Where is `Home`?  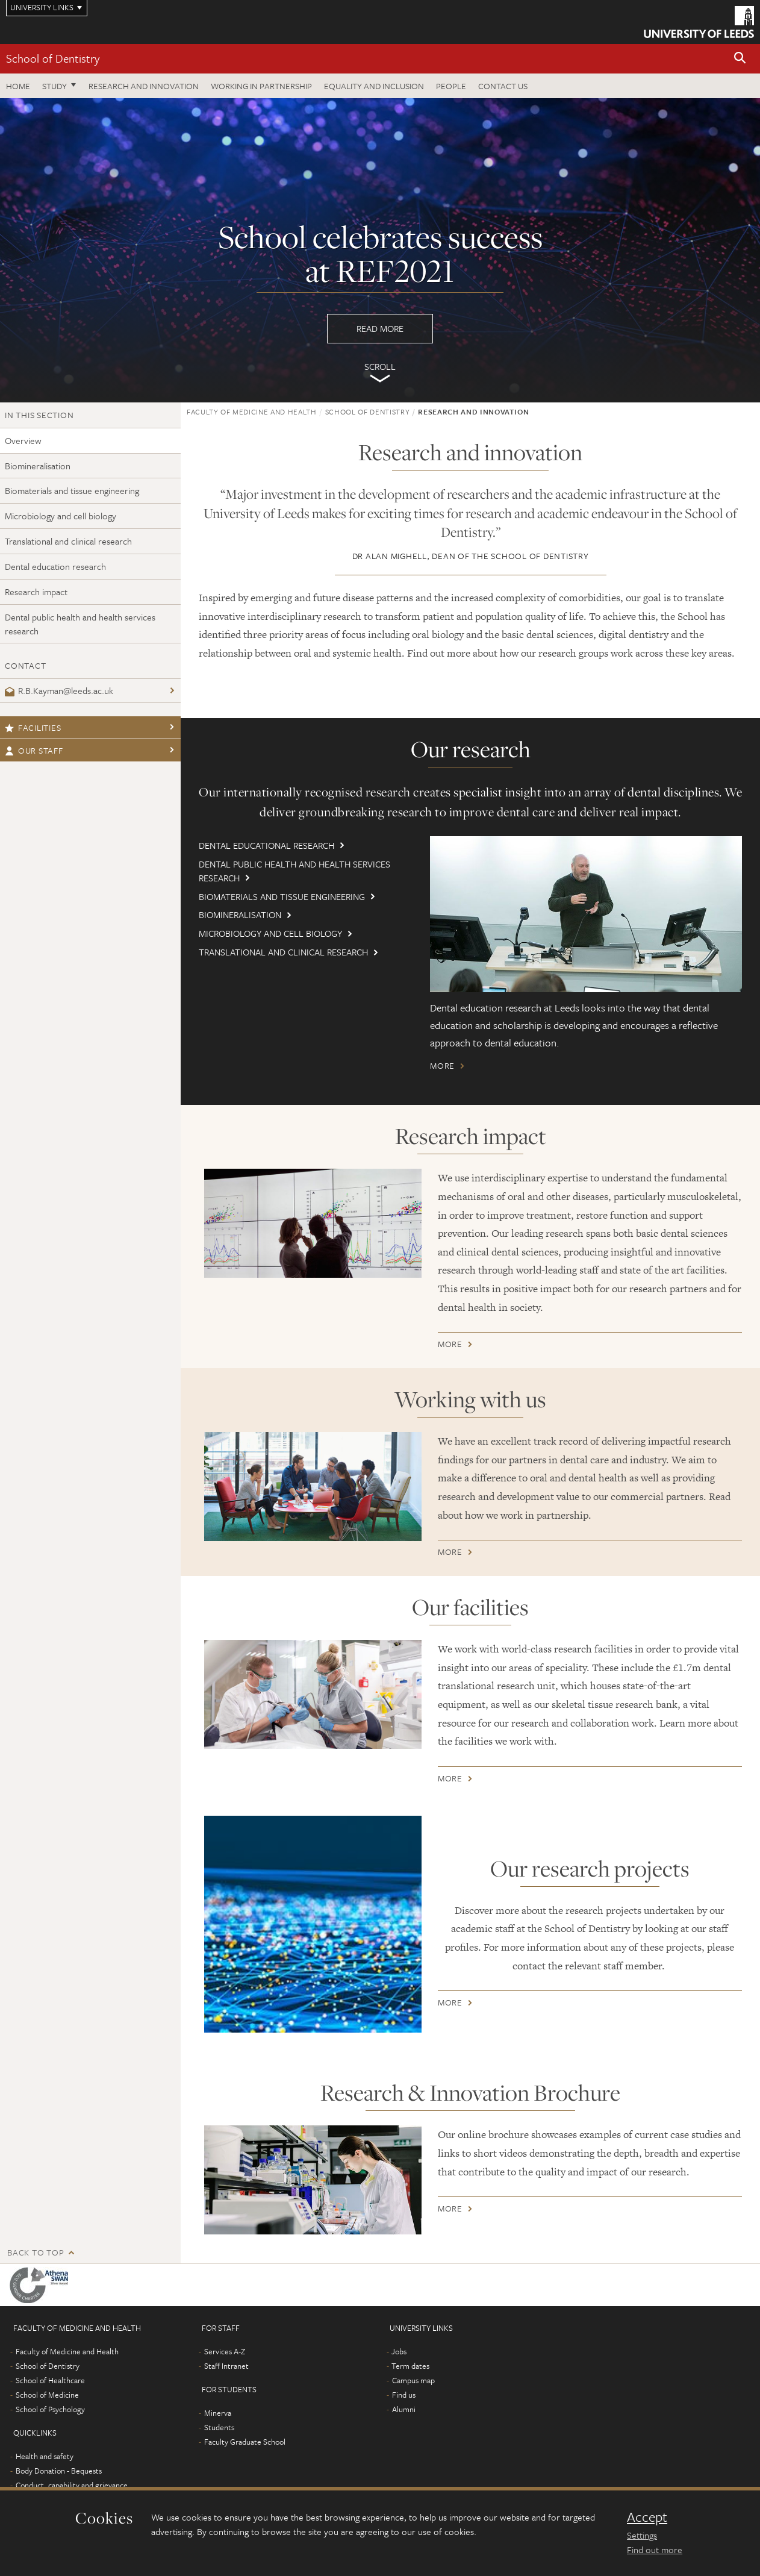 Home is located at coordinates (18, 86).